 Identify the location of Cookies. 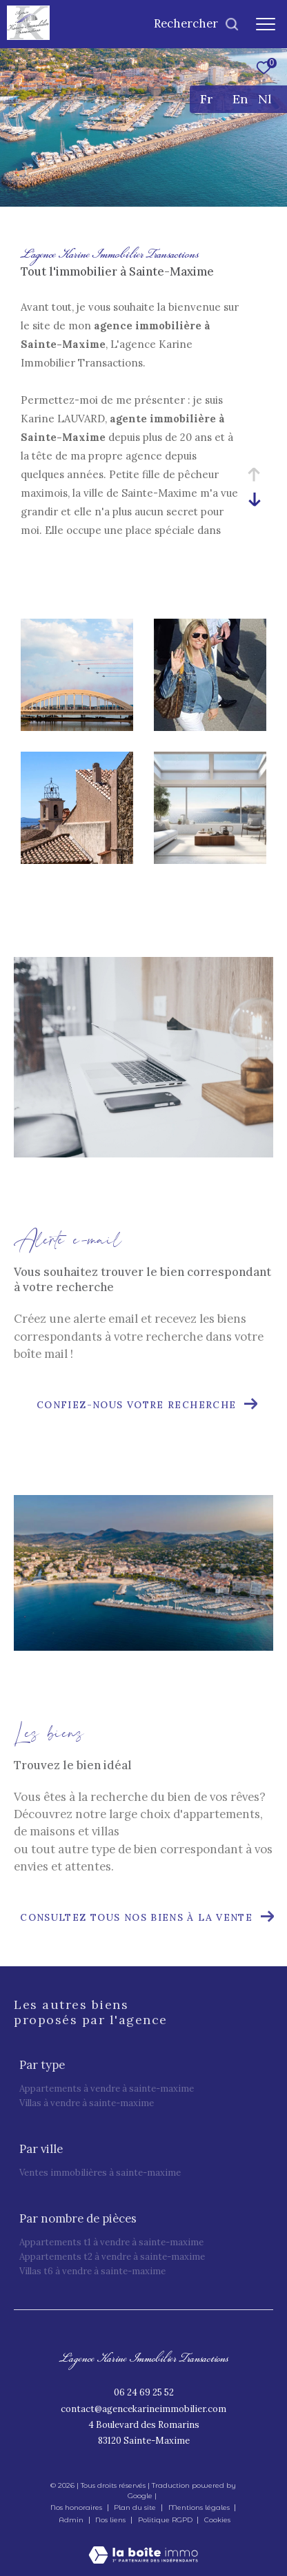
(217, 2520).